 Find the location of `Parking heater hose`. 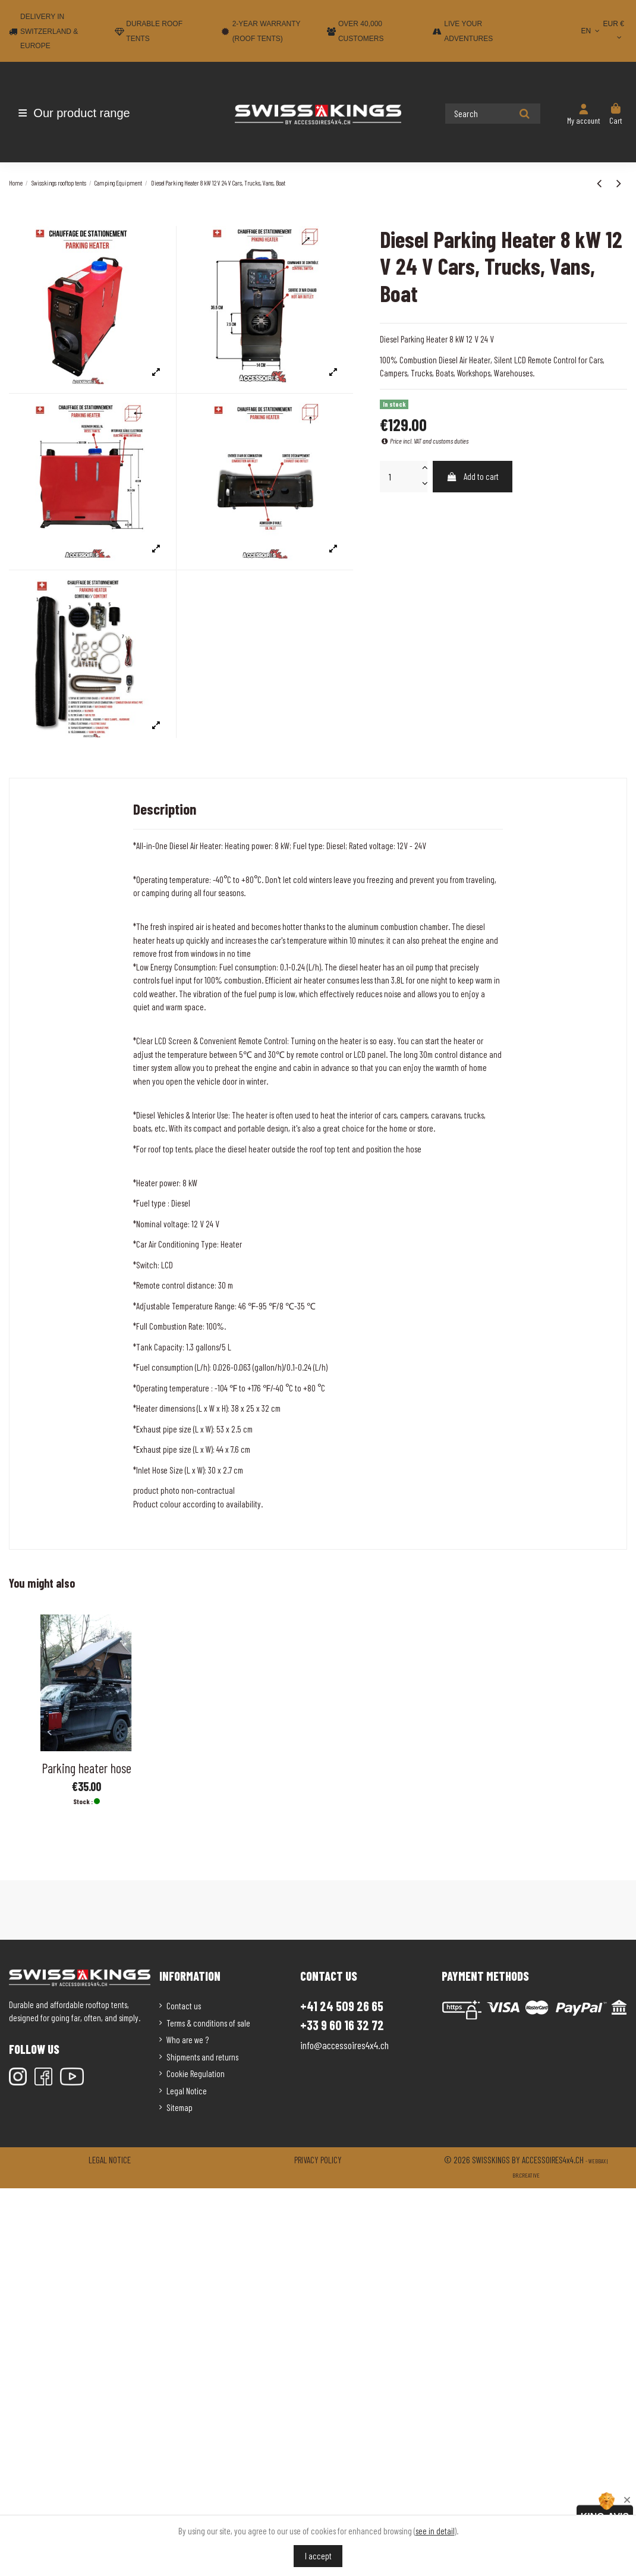

Parking heater hose is located at coordinates (86, 1768).